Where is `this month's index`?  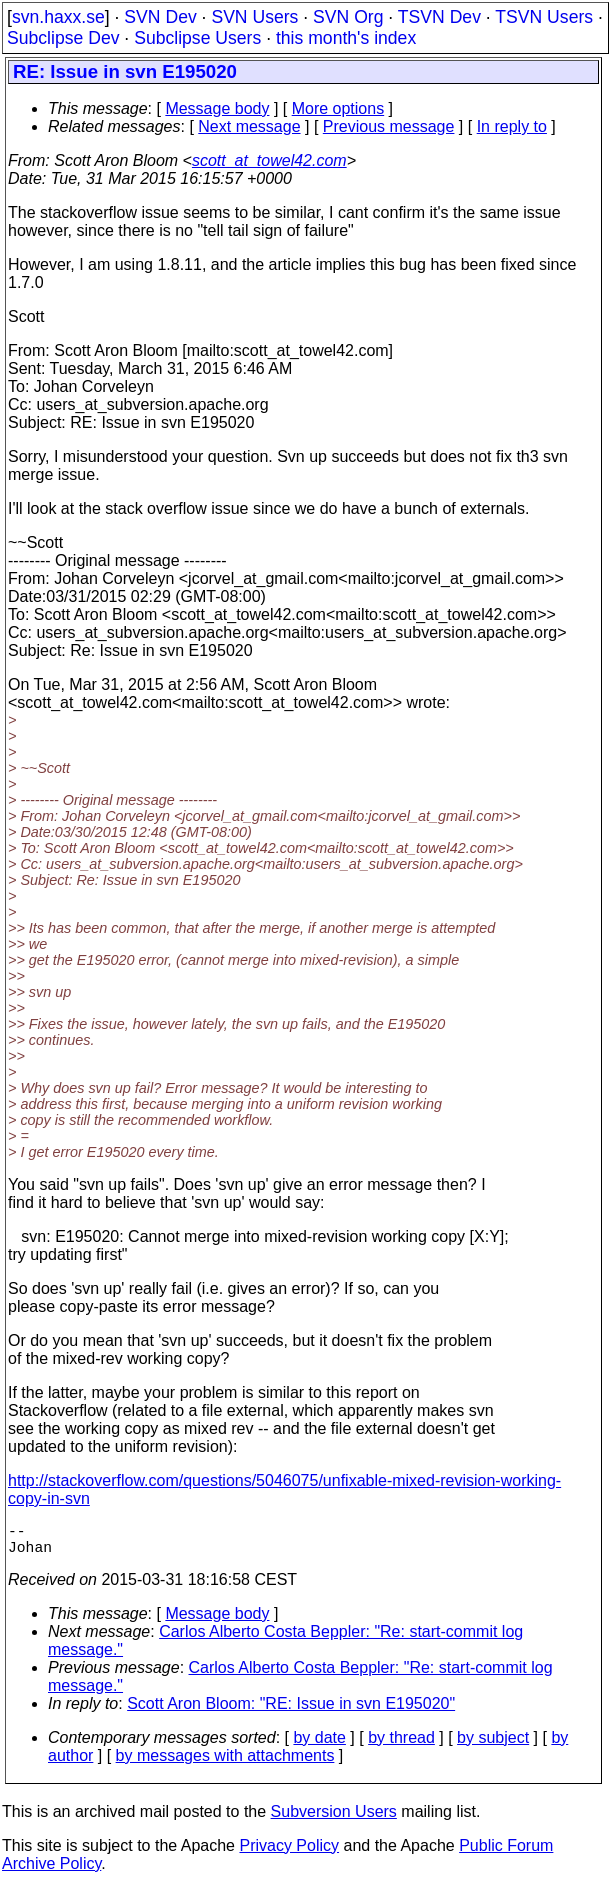
this month's index is located at coordinates (346, 38).